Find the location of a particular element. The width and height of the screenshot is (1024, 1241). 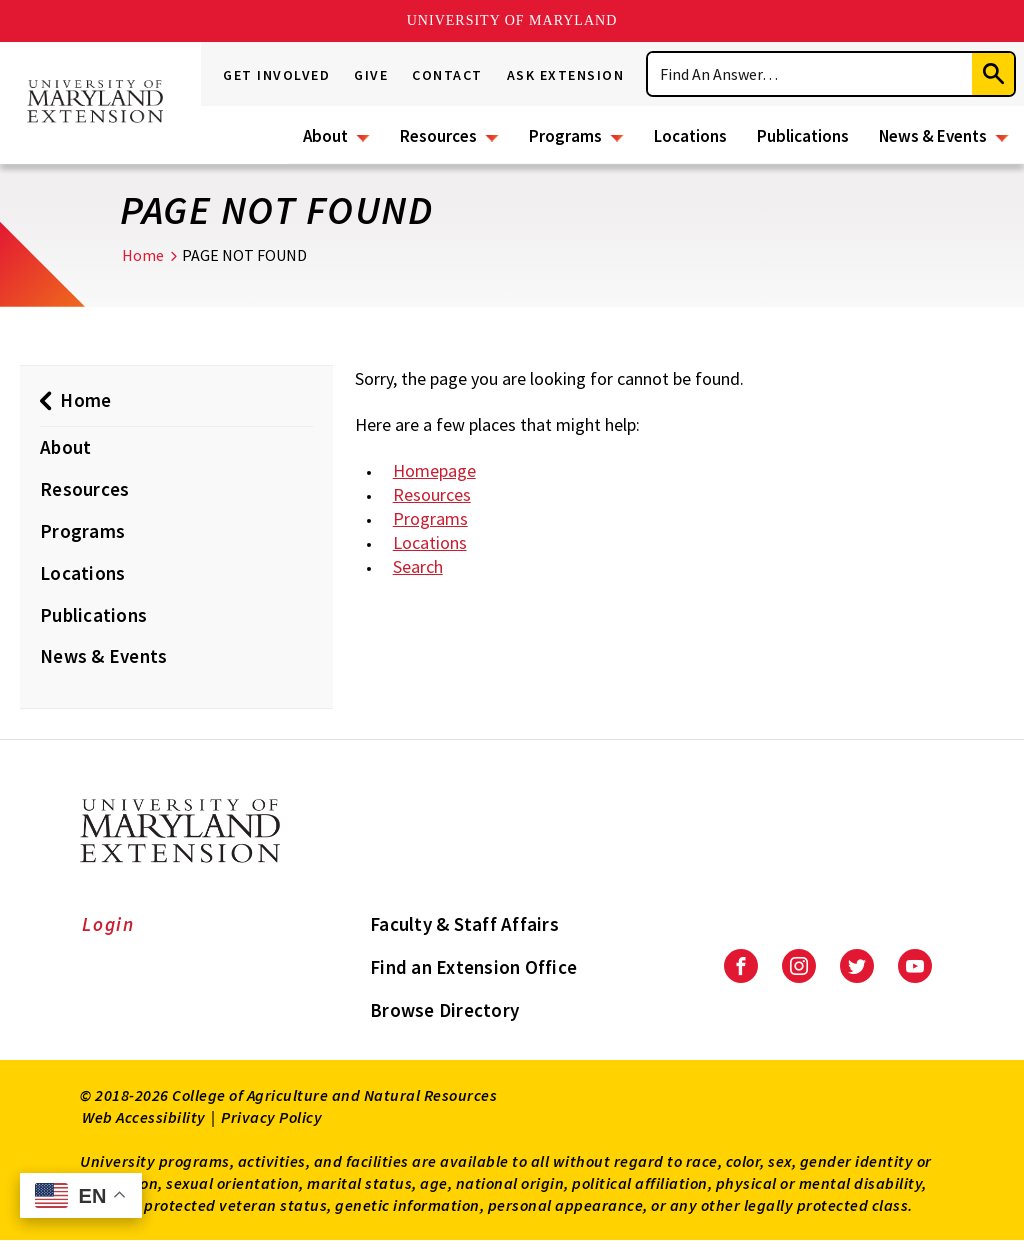

Search is located at coordinates (418, 566).